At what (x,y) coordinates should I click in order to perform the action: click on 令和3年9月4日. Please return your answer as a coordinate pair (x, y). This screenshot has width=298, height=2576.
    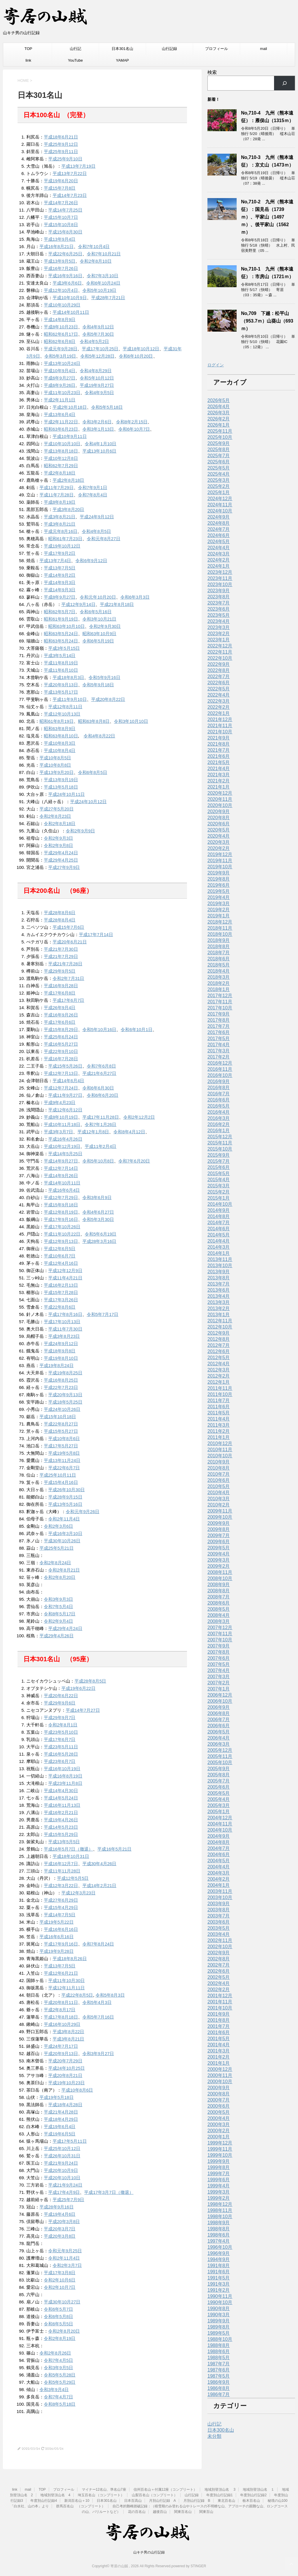
    Looking at the image, I should click on (54, 2389).